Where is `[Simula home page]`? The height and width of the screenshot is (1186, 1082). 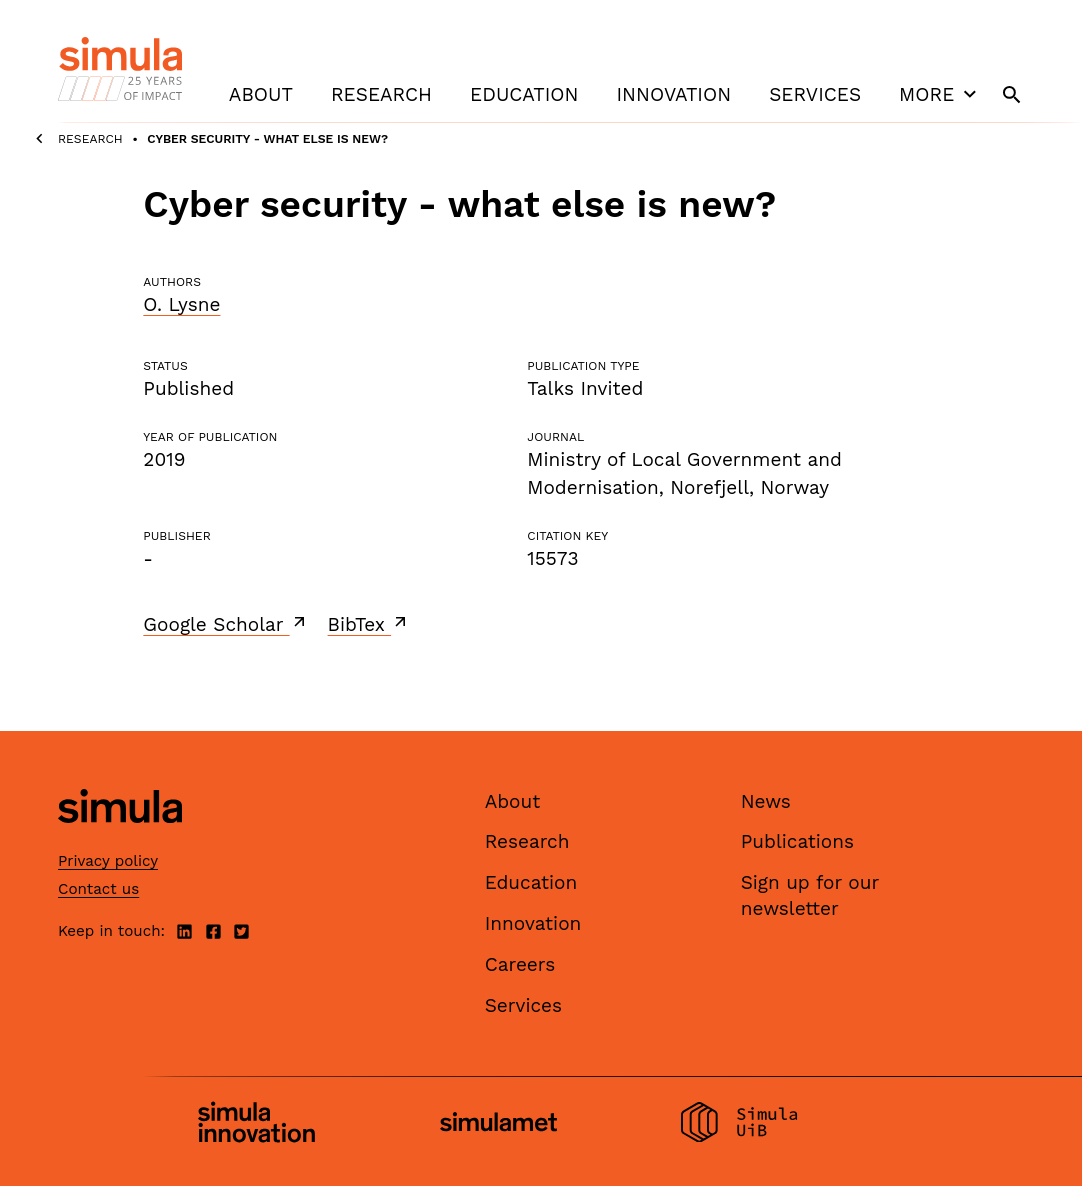
[Simula home page] is located at coordinates (120, 839).